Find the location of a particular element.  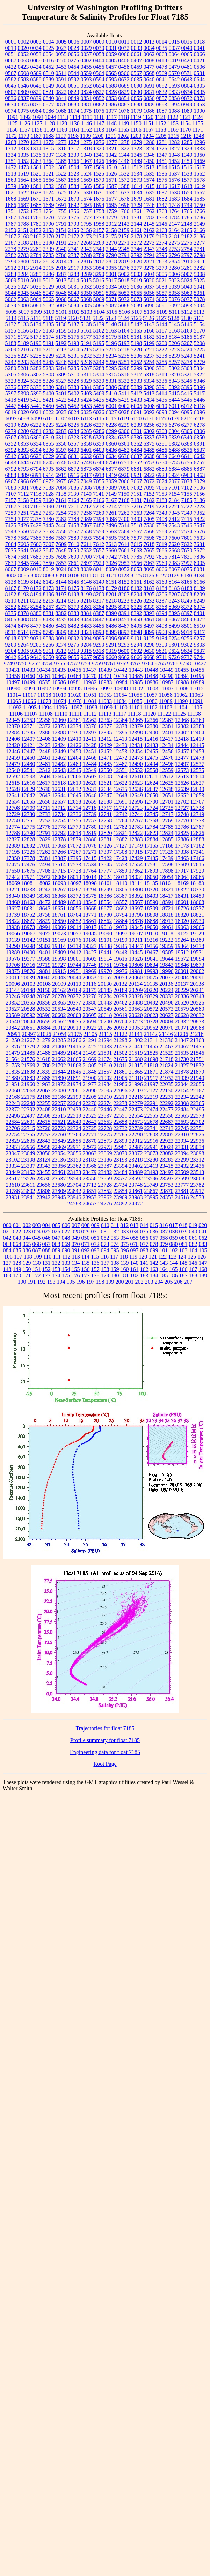

22278 is located at coordinates (121, 1103).